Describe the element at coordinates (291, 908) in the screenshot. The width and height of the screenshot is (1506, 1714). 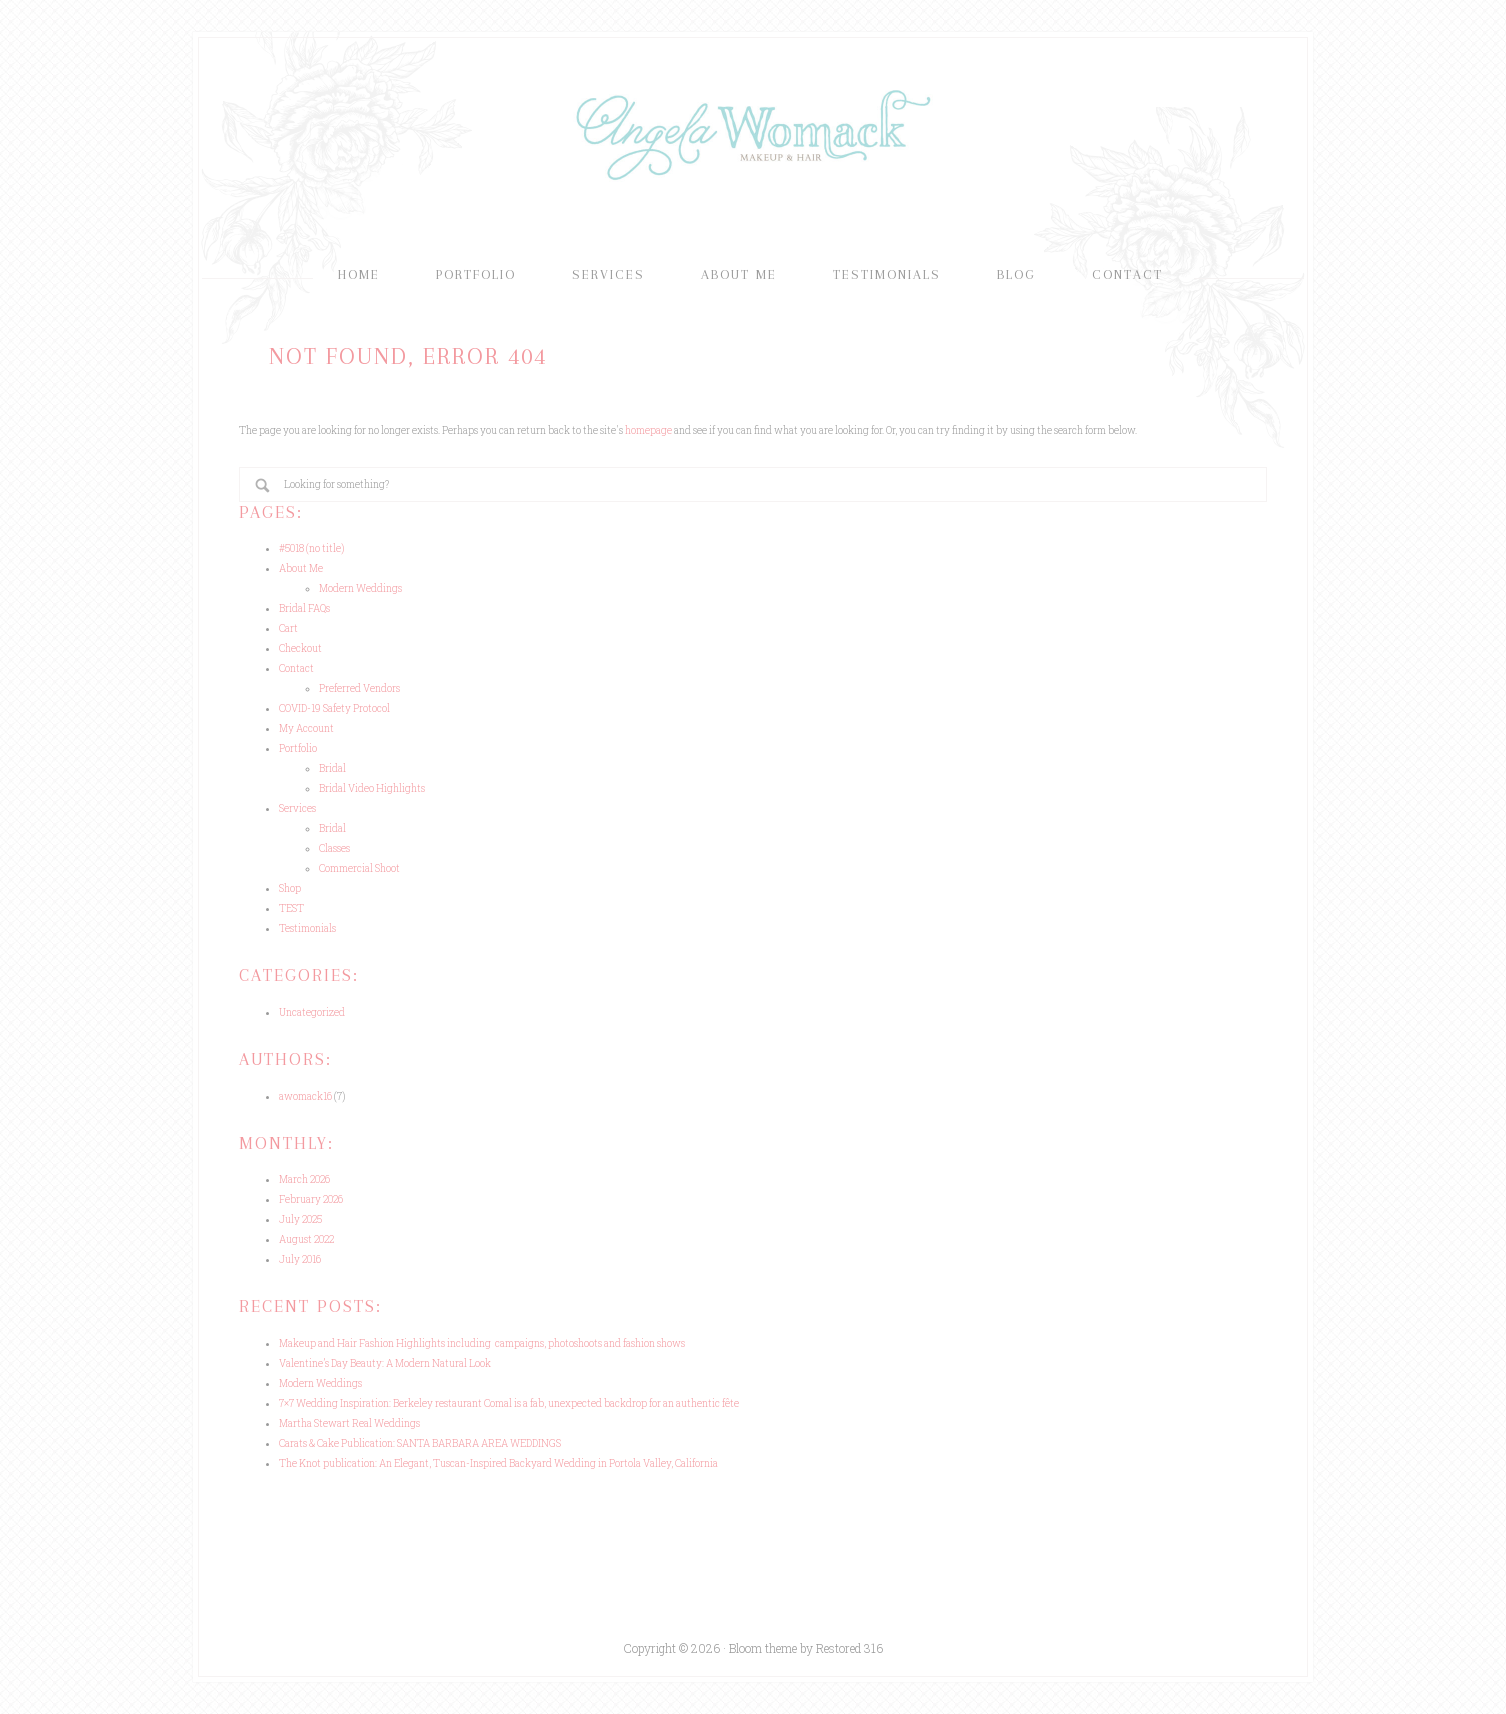
I see `TEST` at that location.